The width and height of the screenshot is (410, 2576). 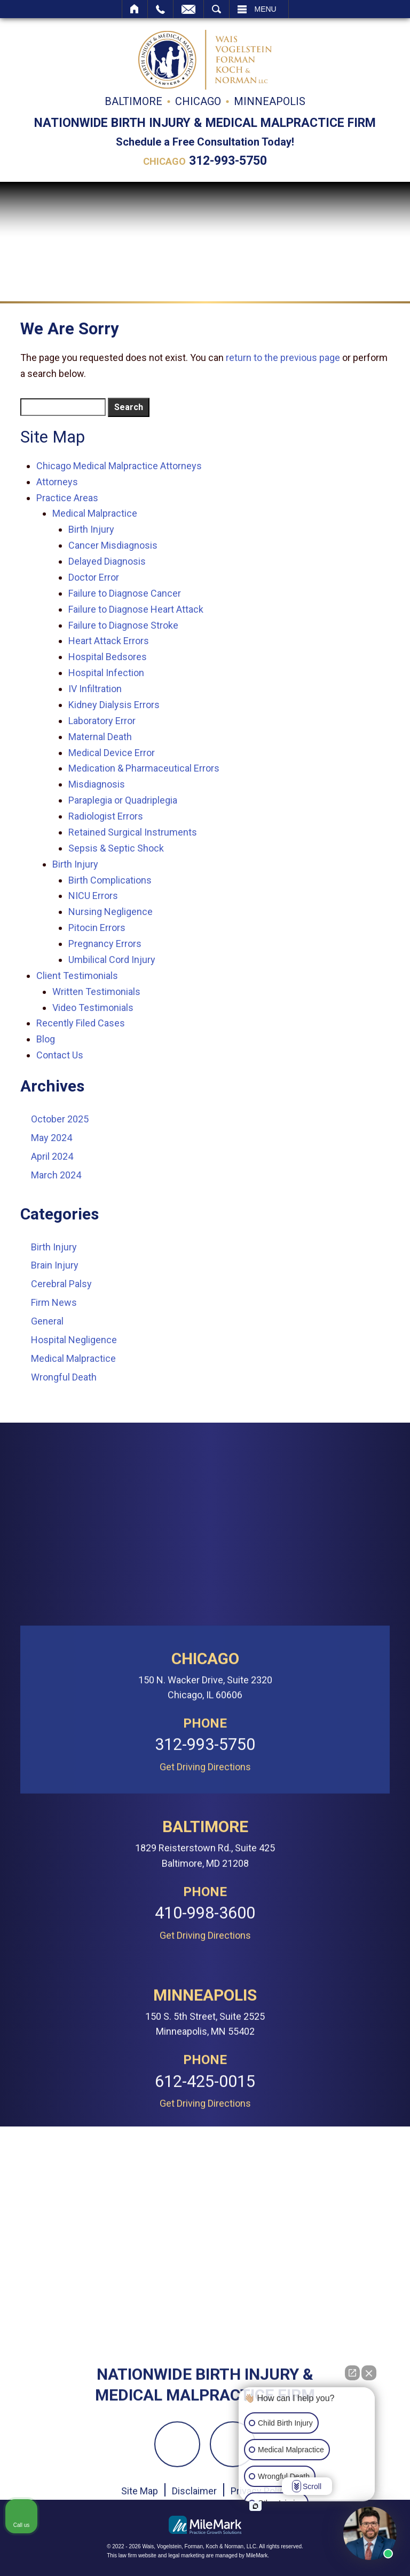 What do you see at coordinates (111, 959) in the screenshot?
I see `Umbilical Cord Injury` at bounding box center [111, 959].